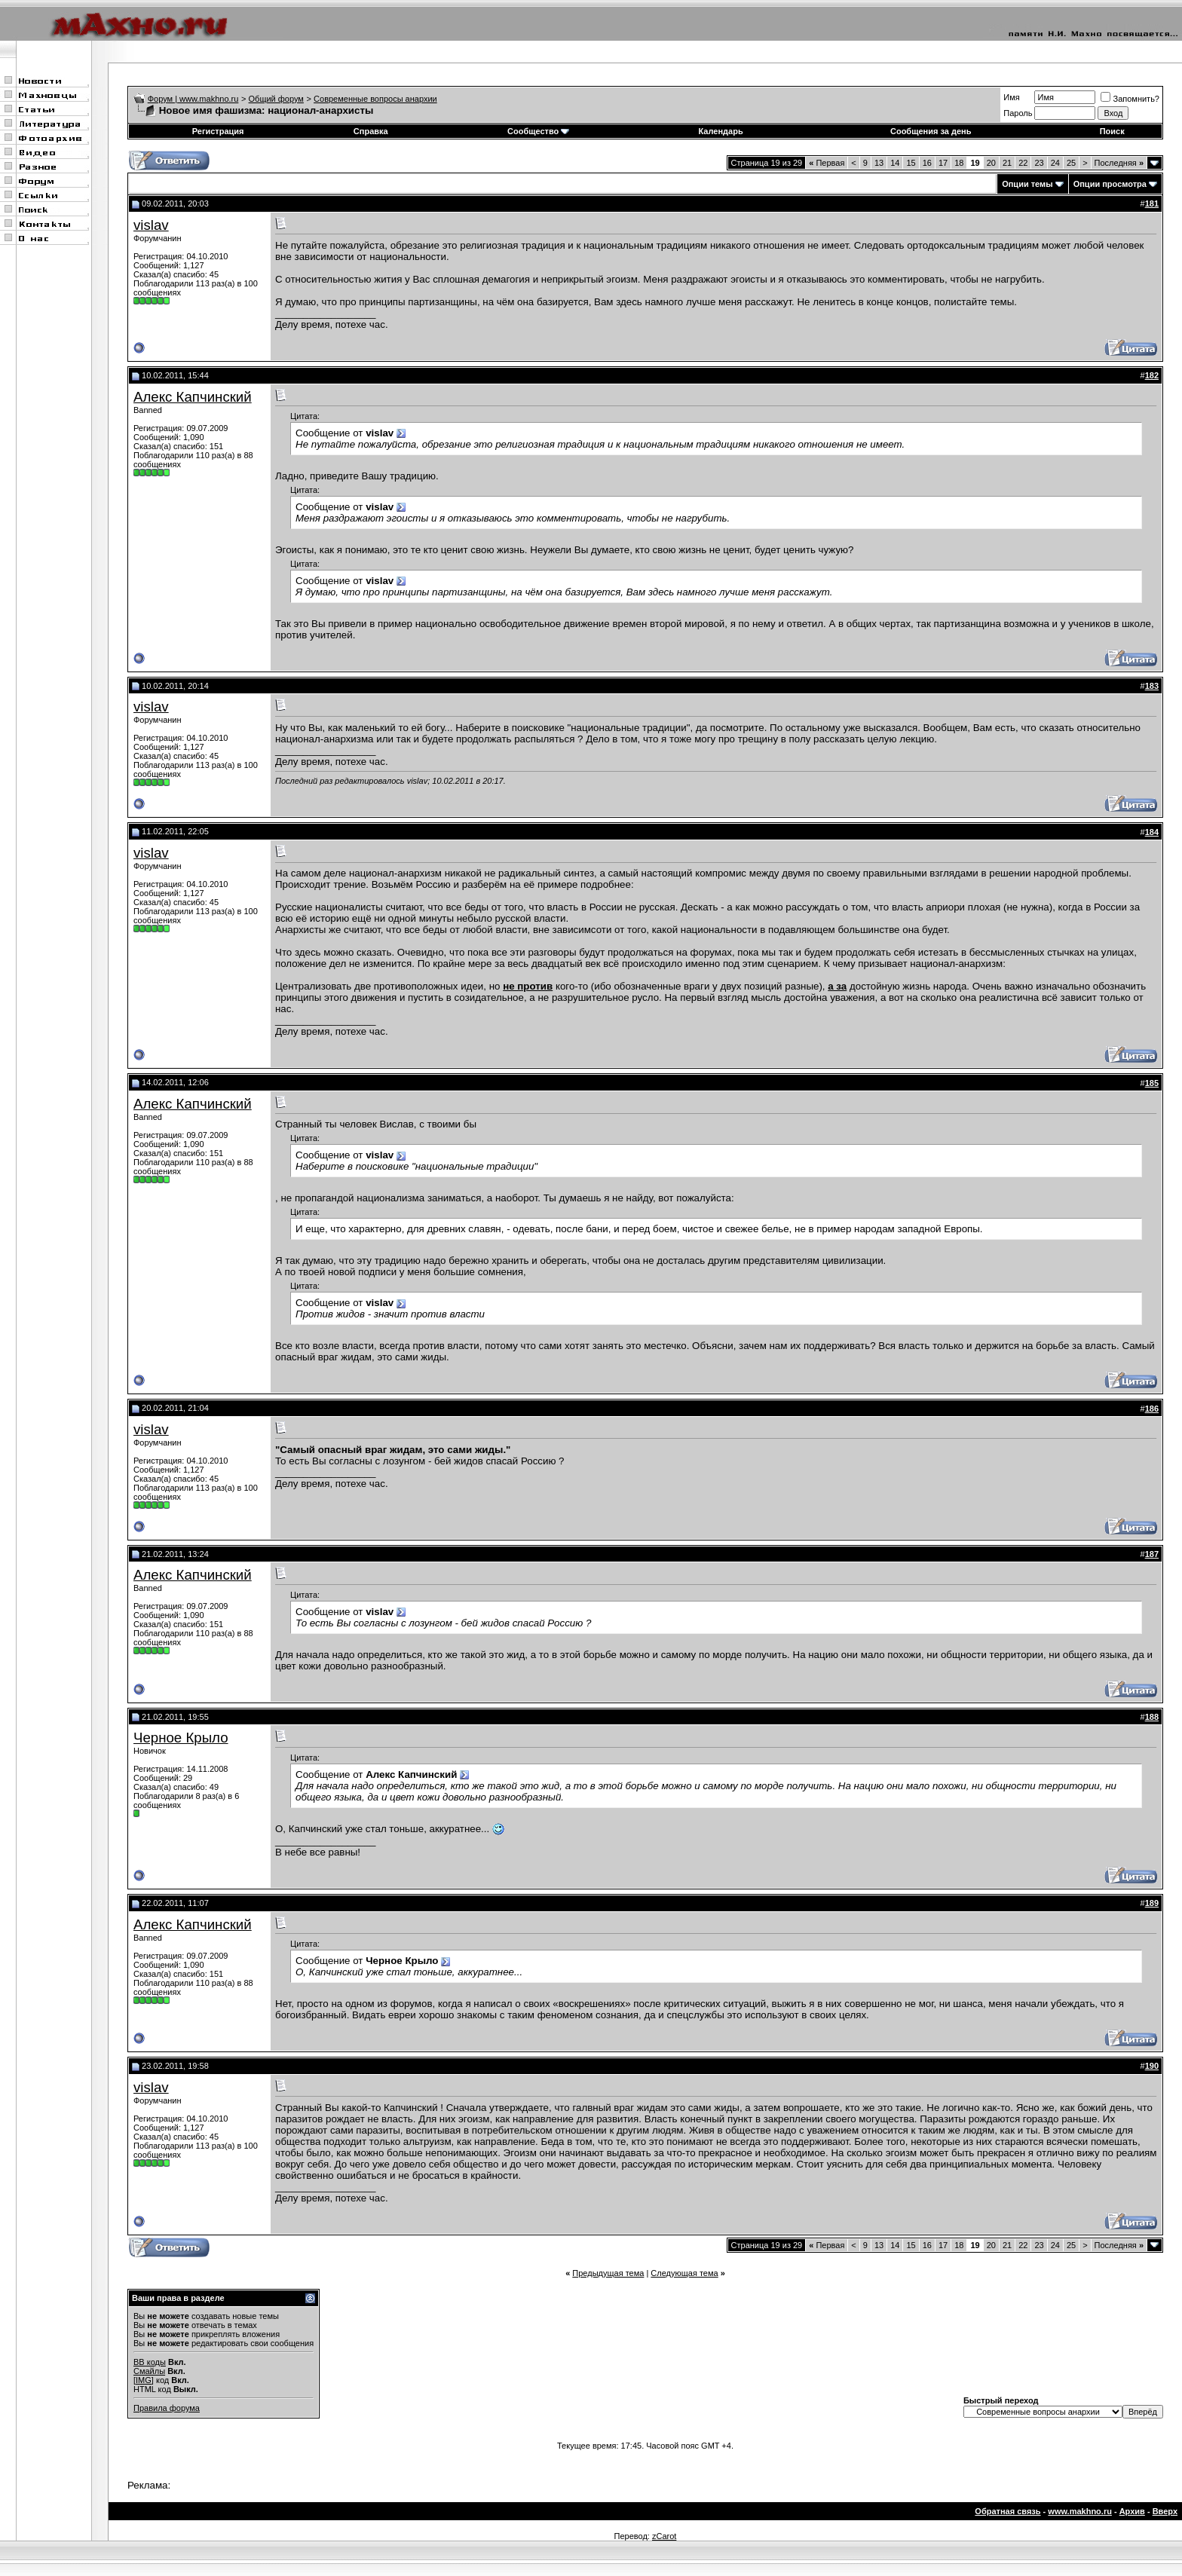 The width and height of the screenshot is (1182, 2576). I want to click on Обратная связь, so click(1007, 2511).